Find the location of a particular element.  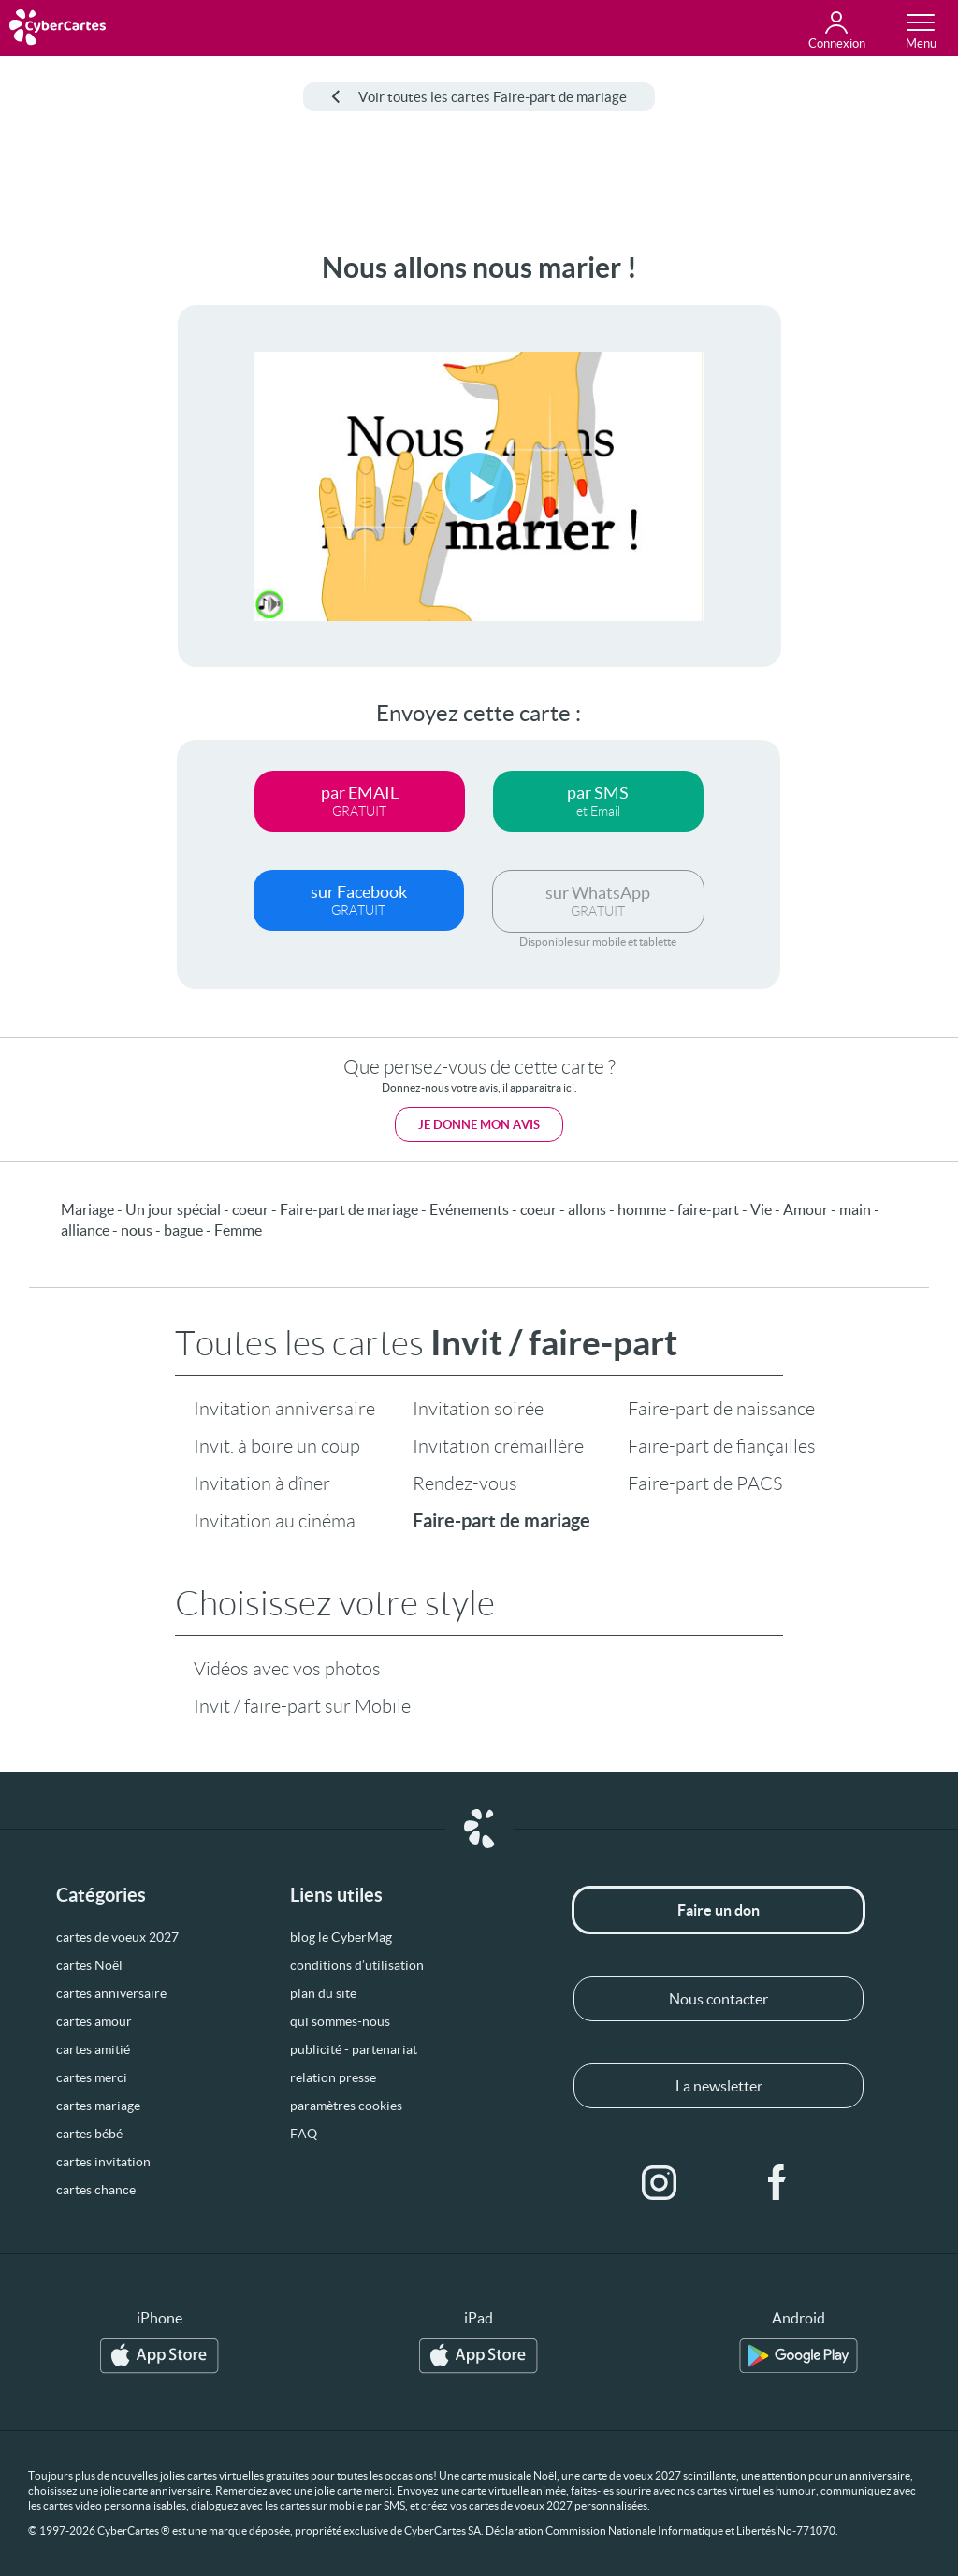

Faire un don is located at coordinates (718, 1910).